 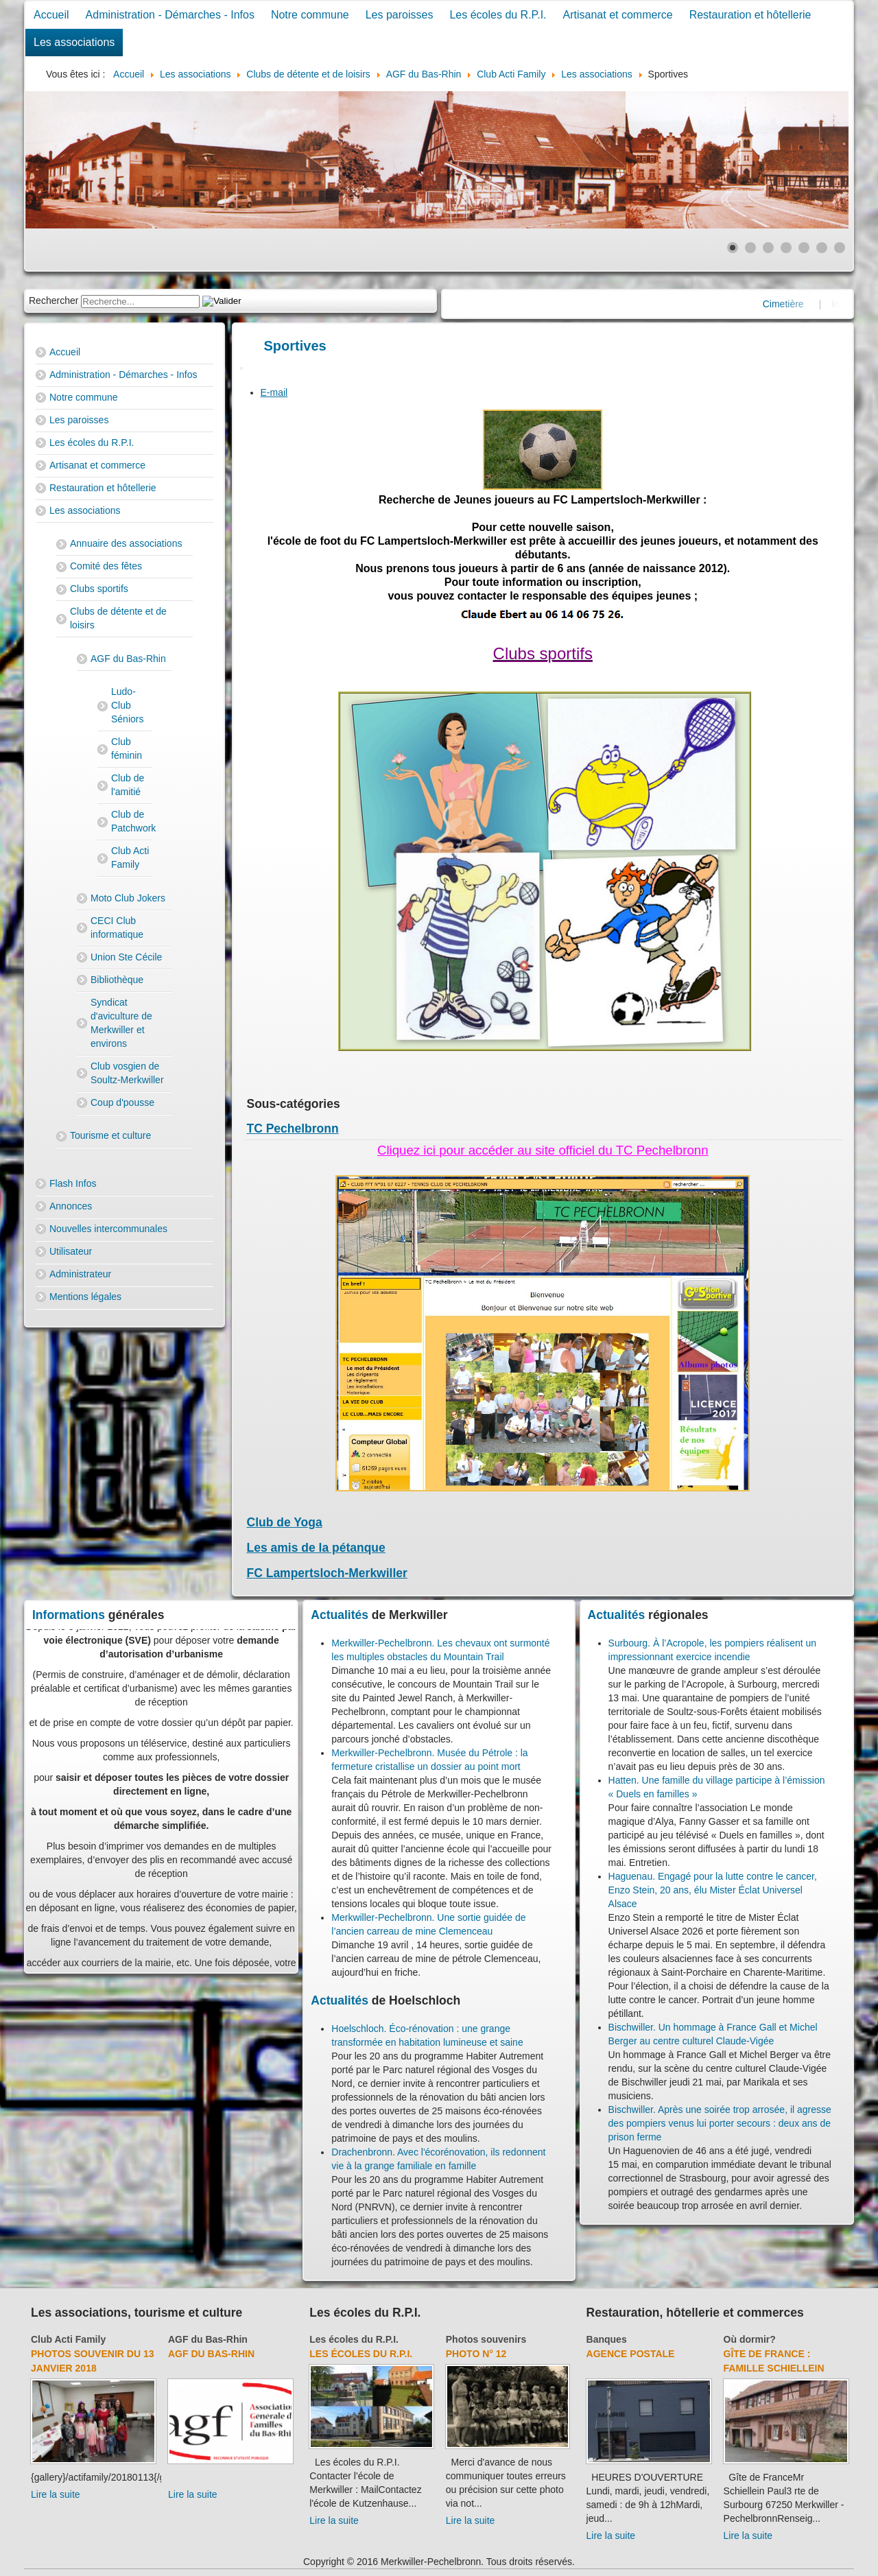 What do you see at coordinates (118, 618) in the screenshot?
I see `Clubs de détente et de loisirs` at bounding box center [118, 618].